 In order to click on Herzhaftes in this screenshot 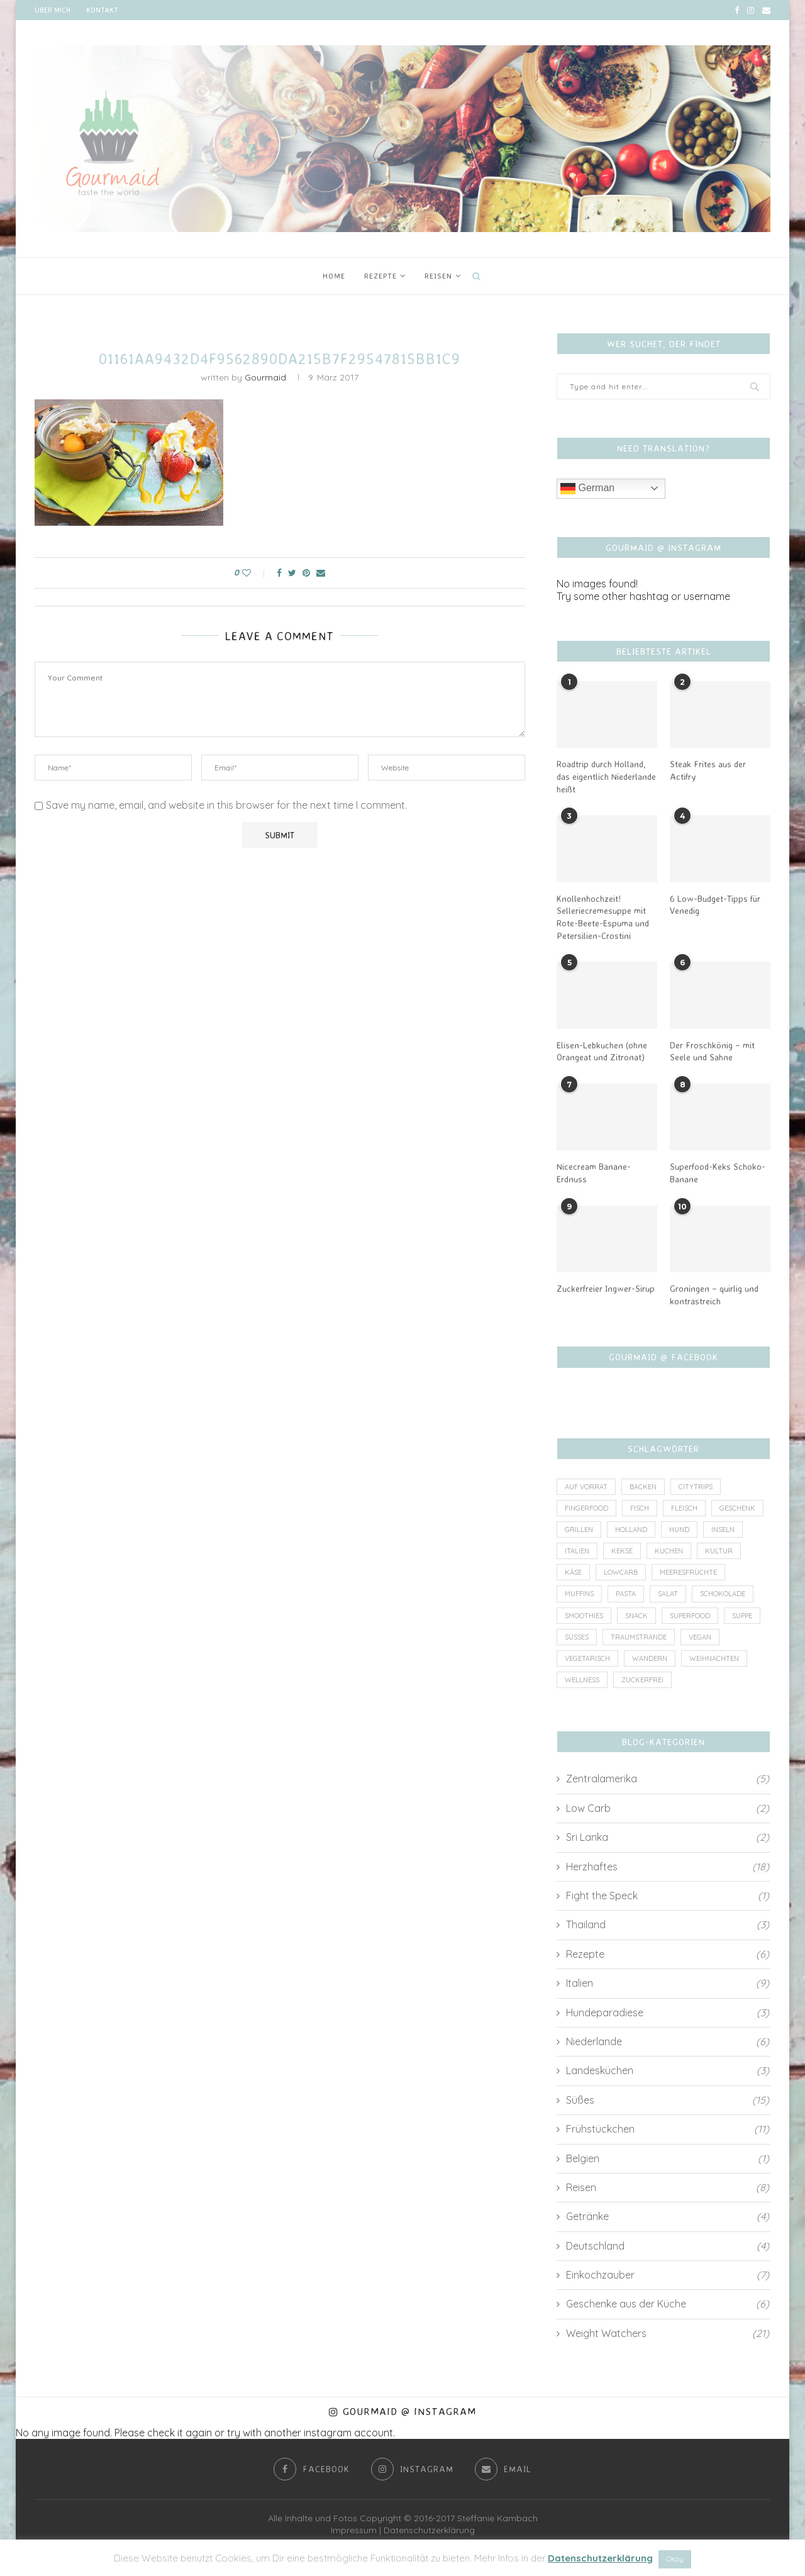, I will do `click(667, 1867)`.